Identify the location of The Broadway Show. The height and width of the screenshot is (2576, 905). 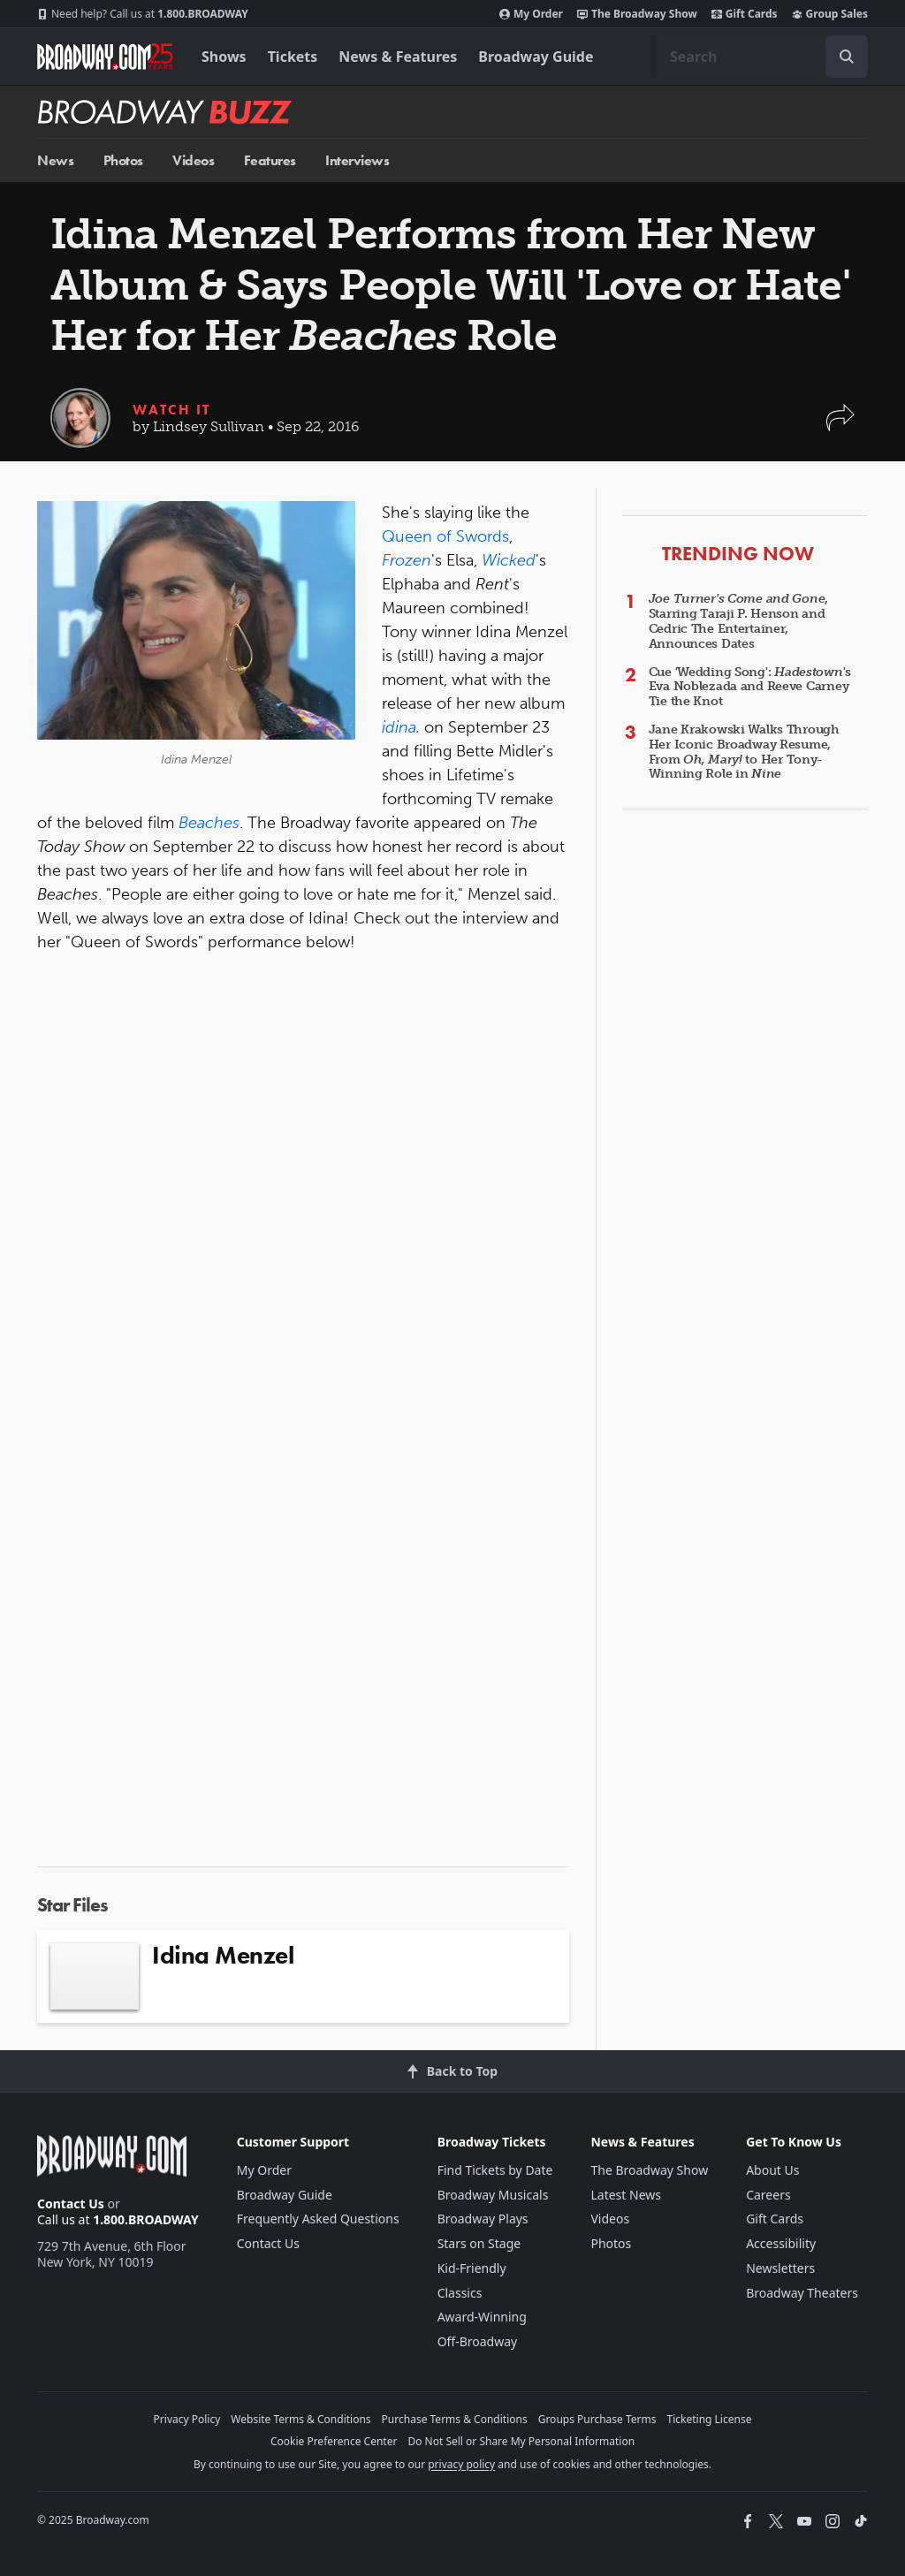
(637, 14).